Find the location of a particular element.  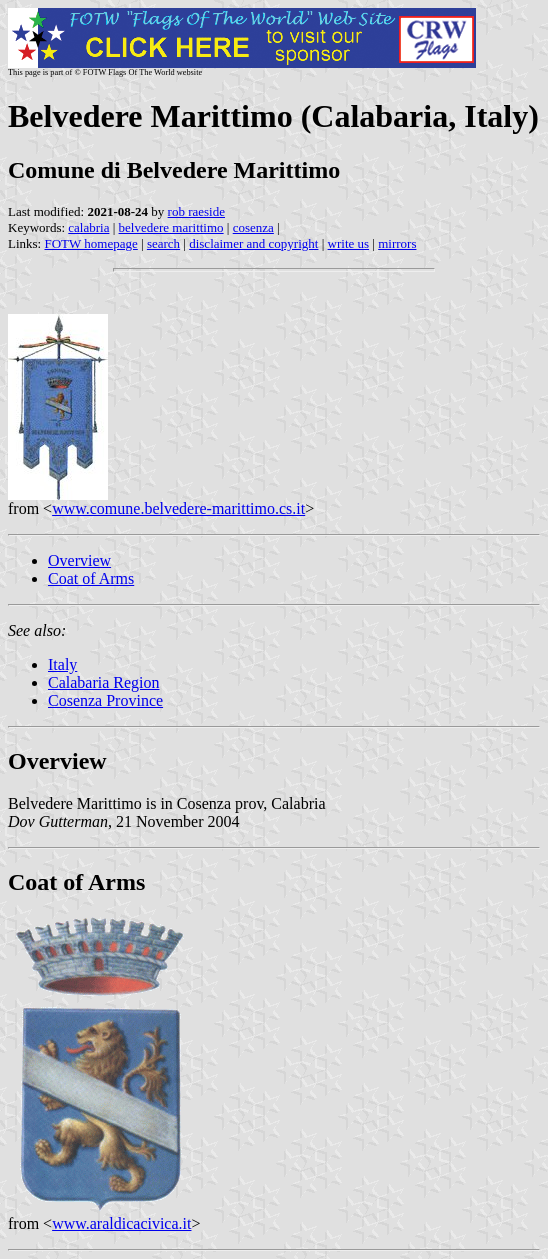

www.comune.belvedere-marittimo.cs.it is located at coordinates (178, 508).